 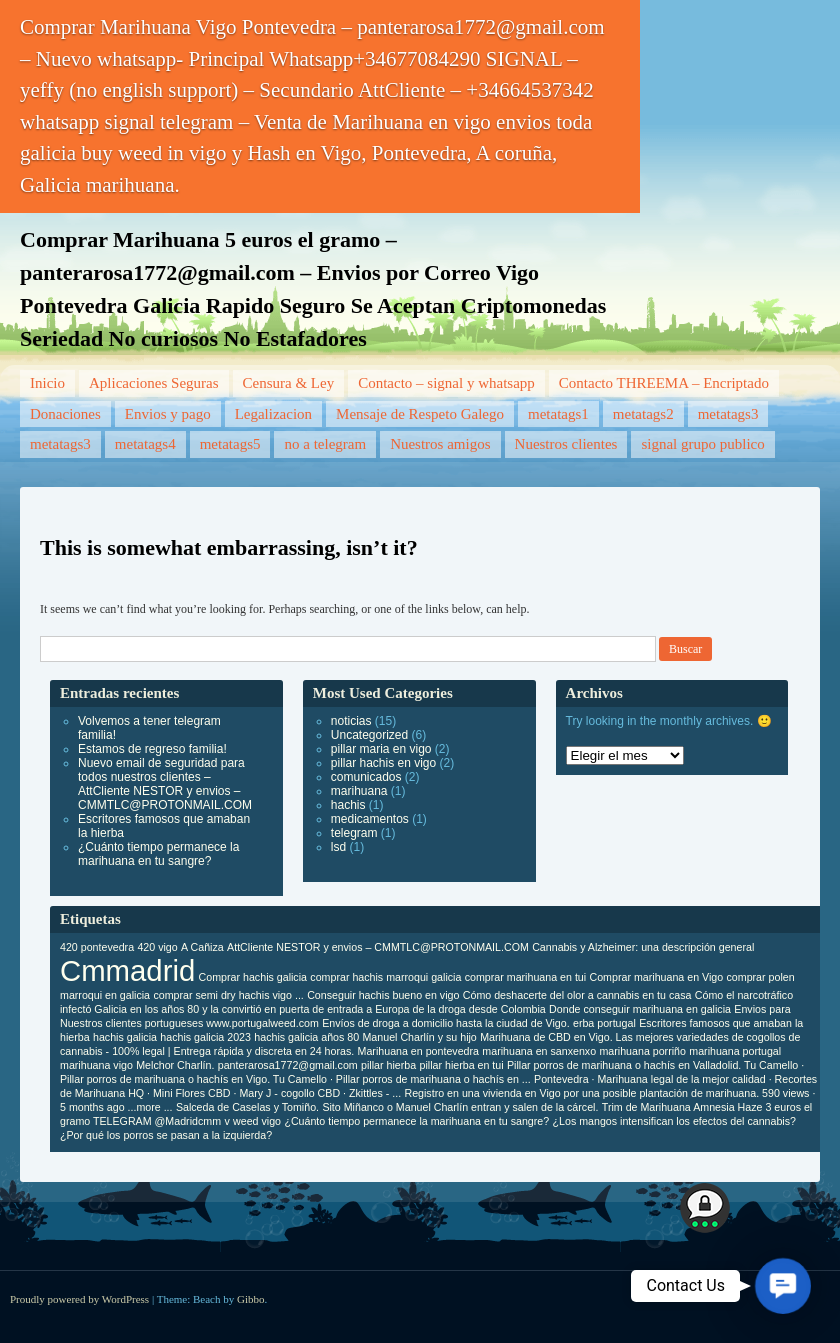 What do you see at coordinates (735, 1051) in the screenshot?
I see `marihuana portugal [marihuana portugal (1 elemento)]` at bounding box center [735, 1051].